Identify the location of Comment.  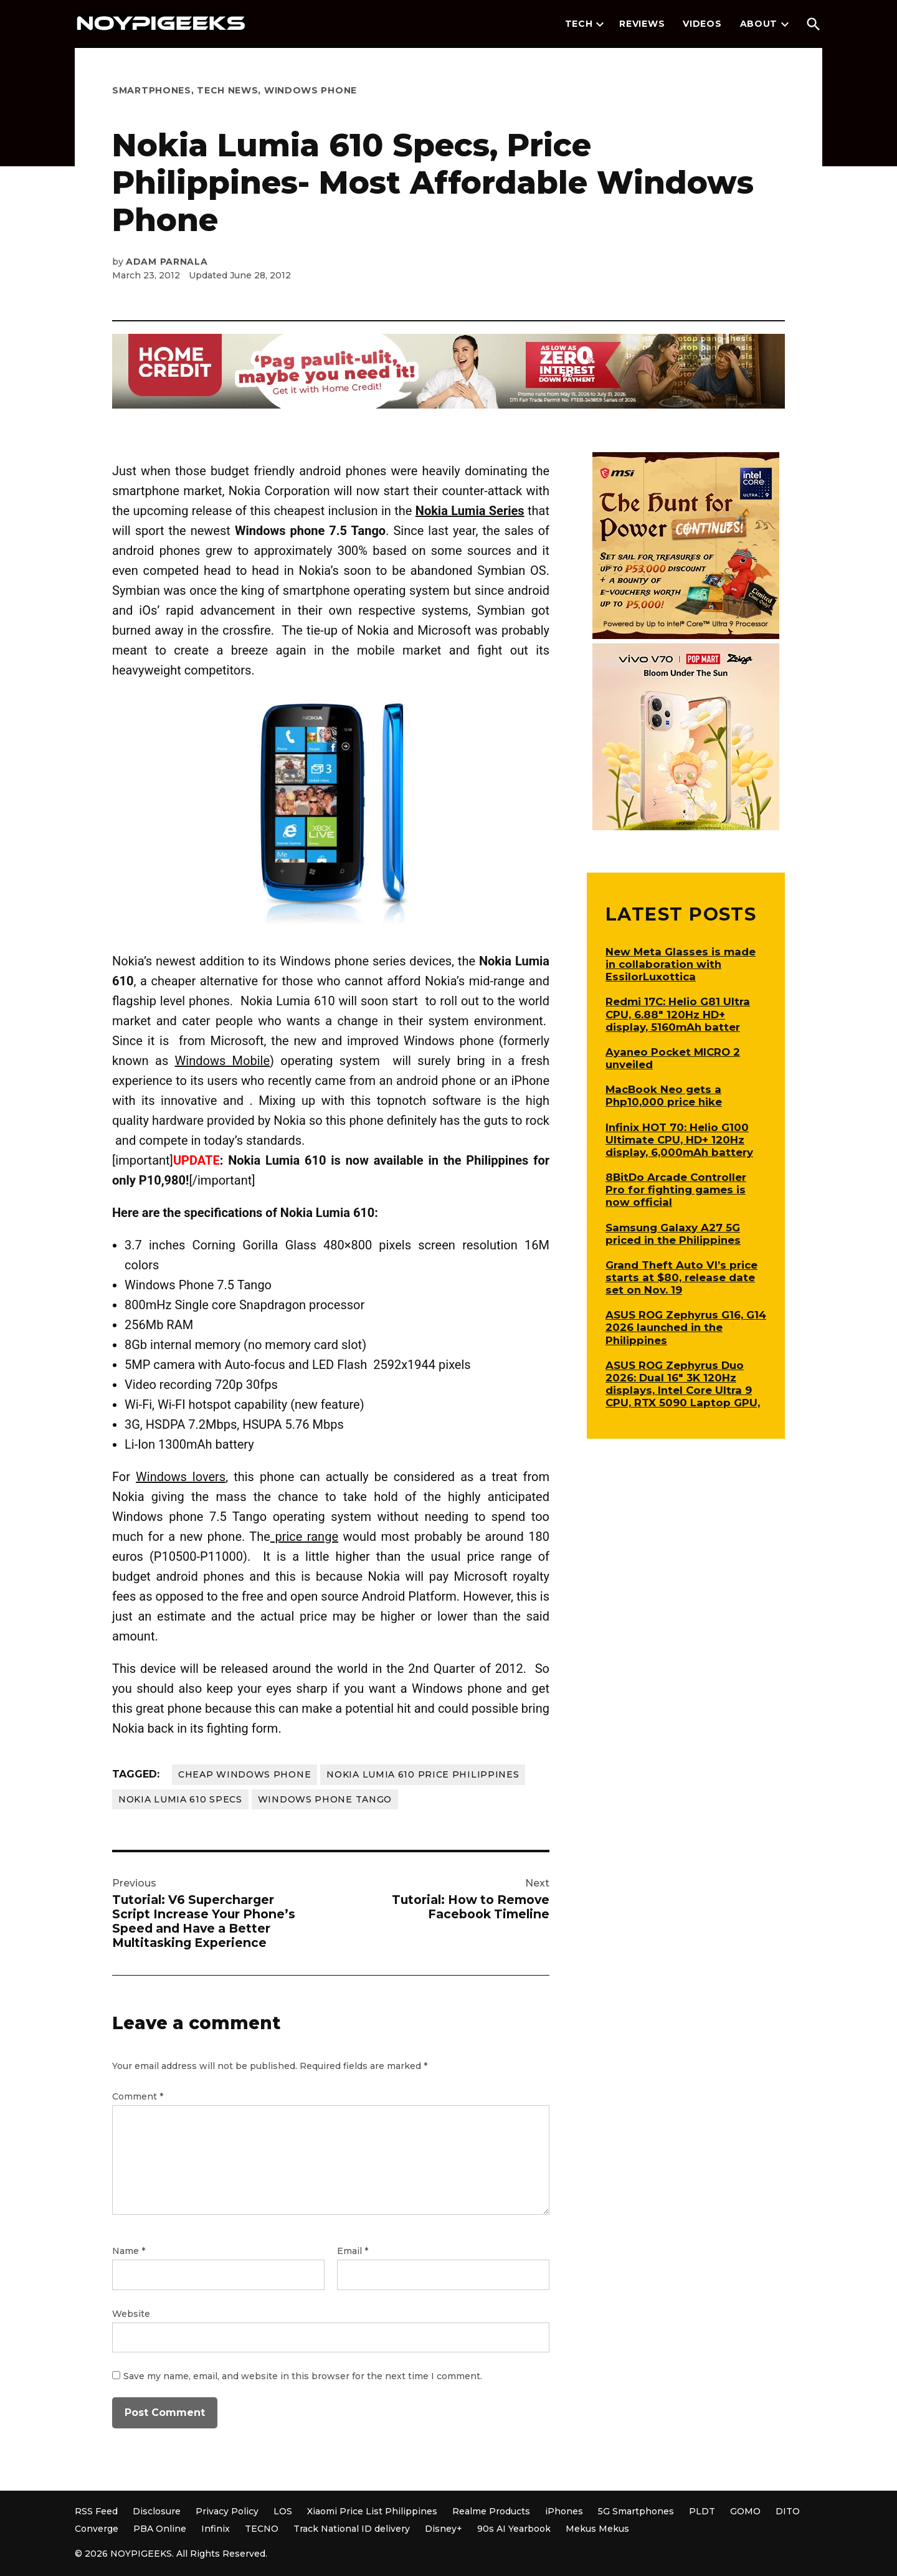
(137, 2096).